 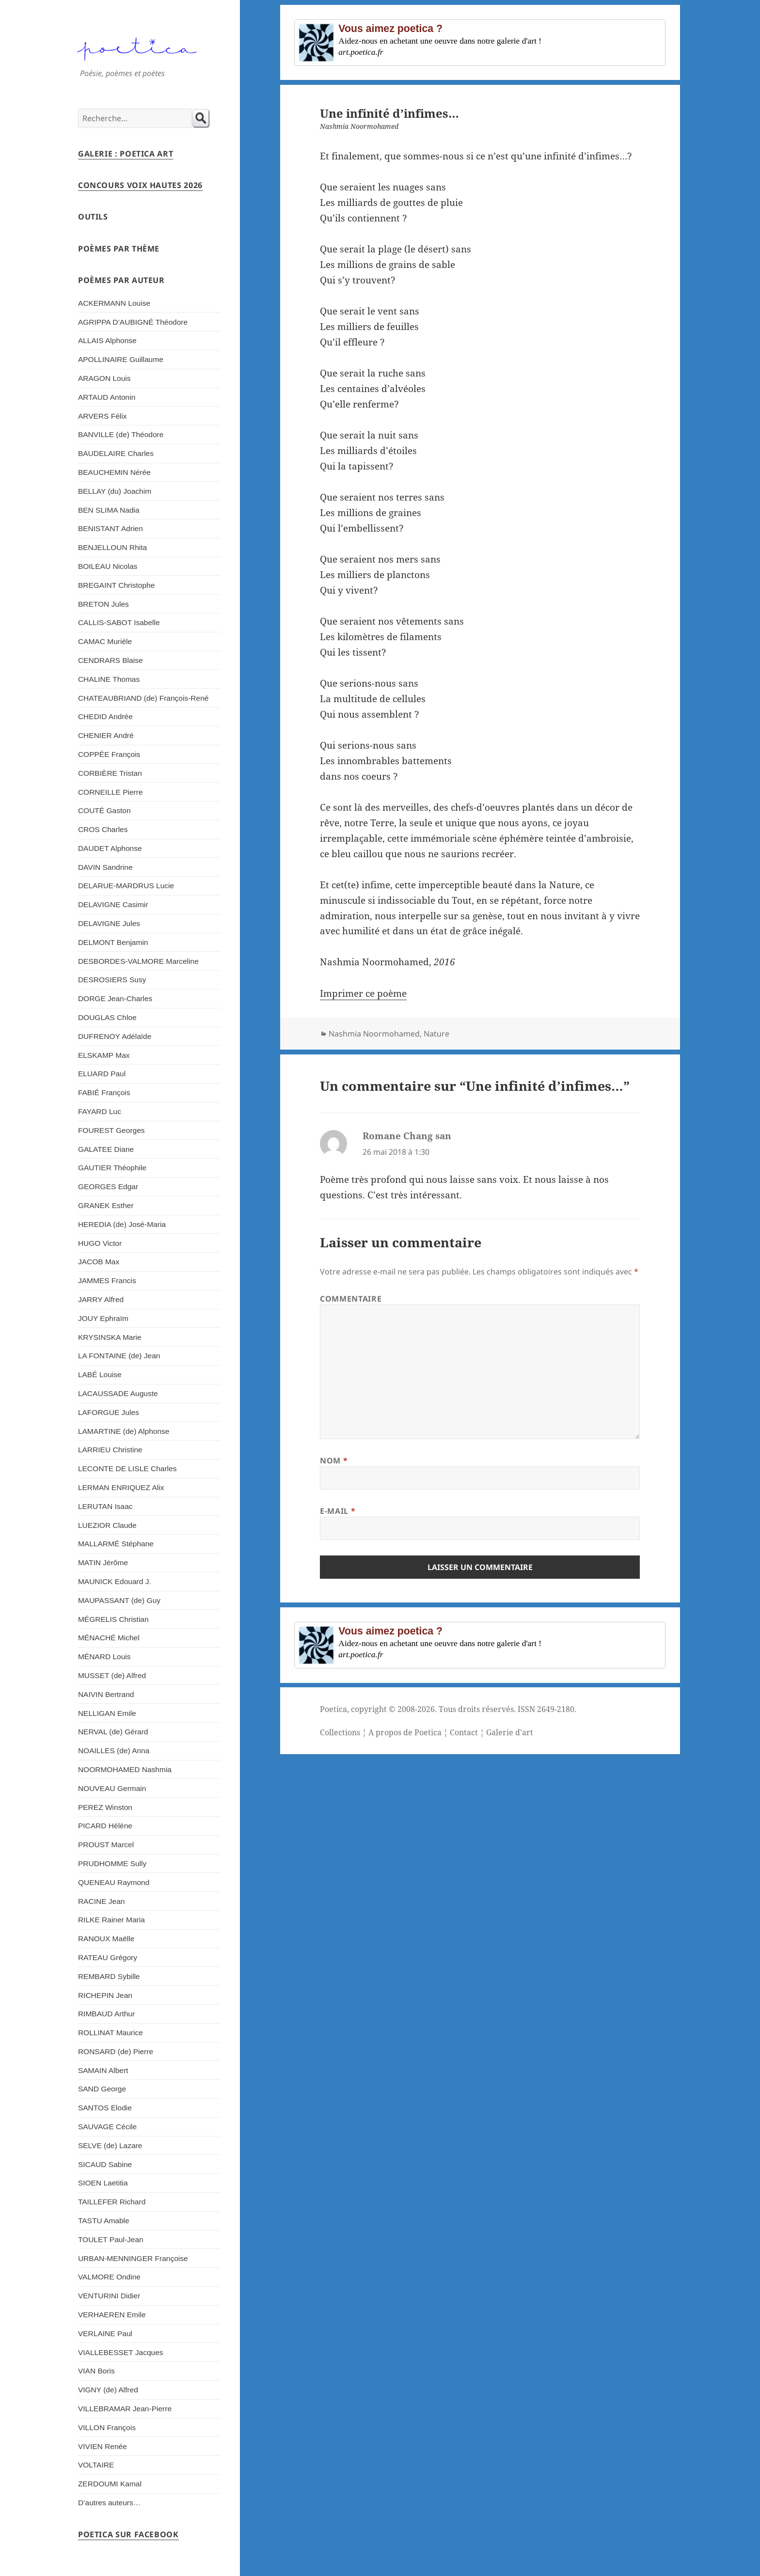 I want to click on LERMAN ENRIQUEZ Alix, so click(x=121, y=1487).